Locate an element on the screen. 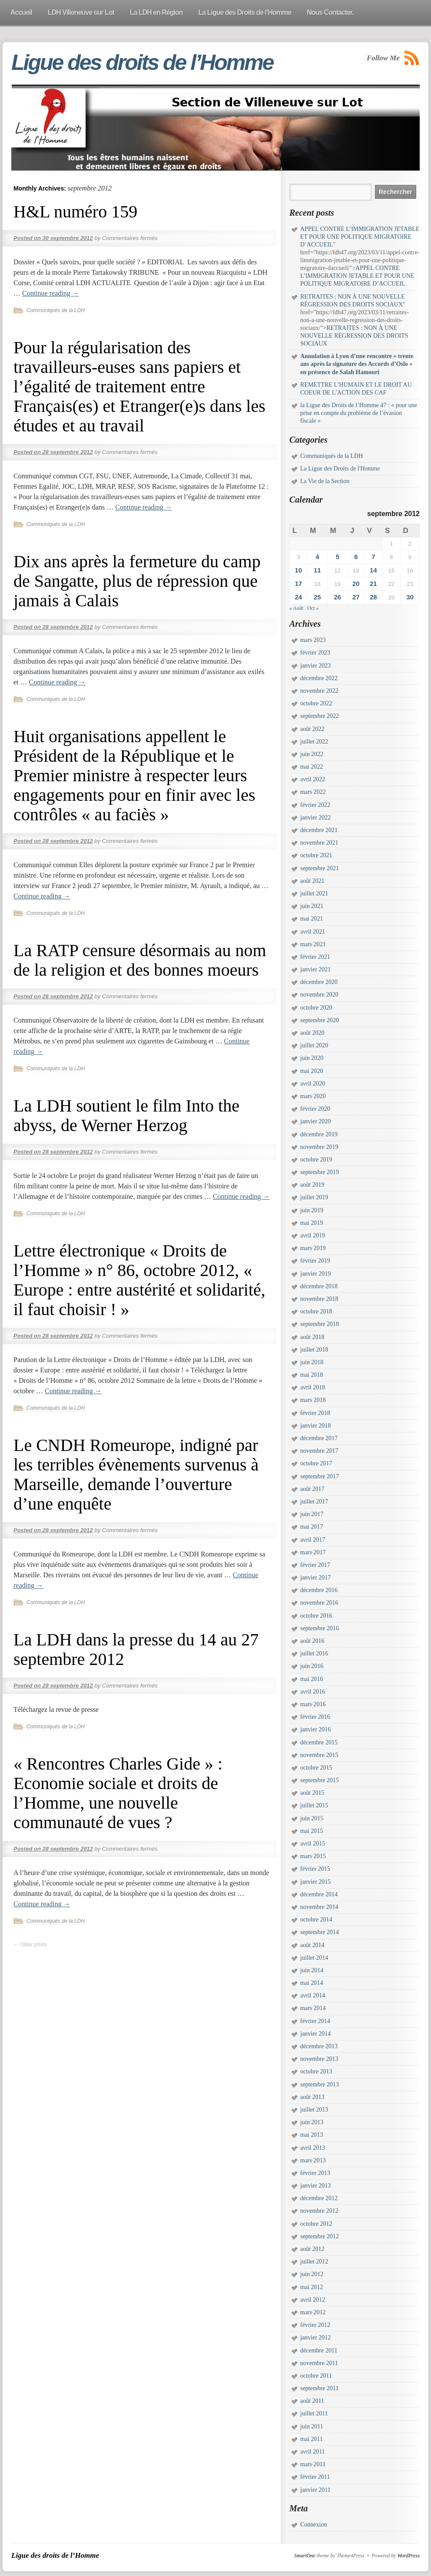 Image resolution: width=431 pixels, height=2576 pixels. juillet 2012 is located at coordinates (314, 2261).